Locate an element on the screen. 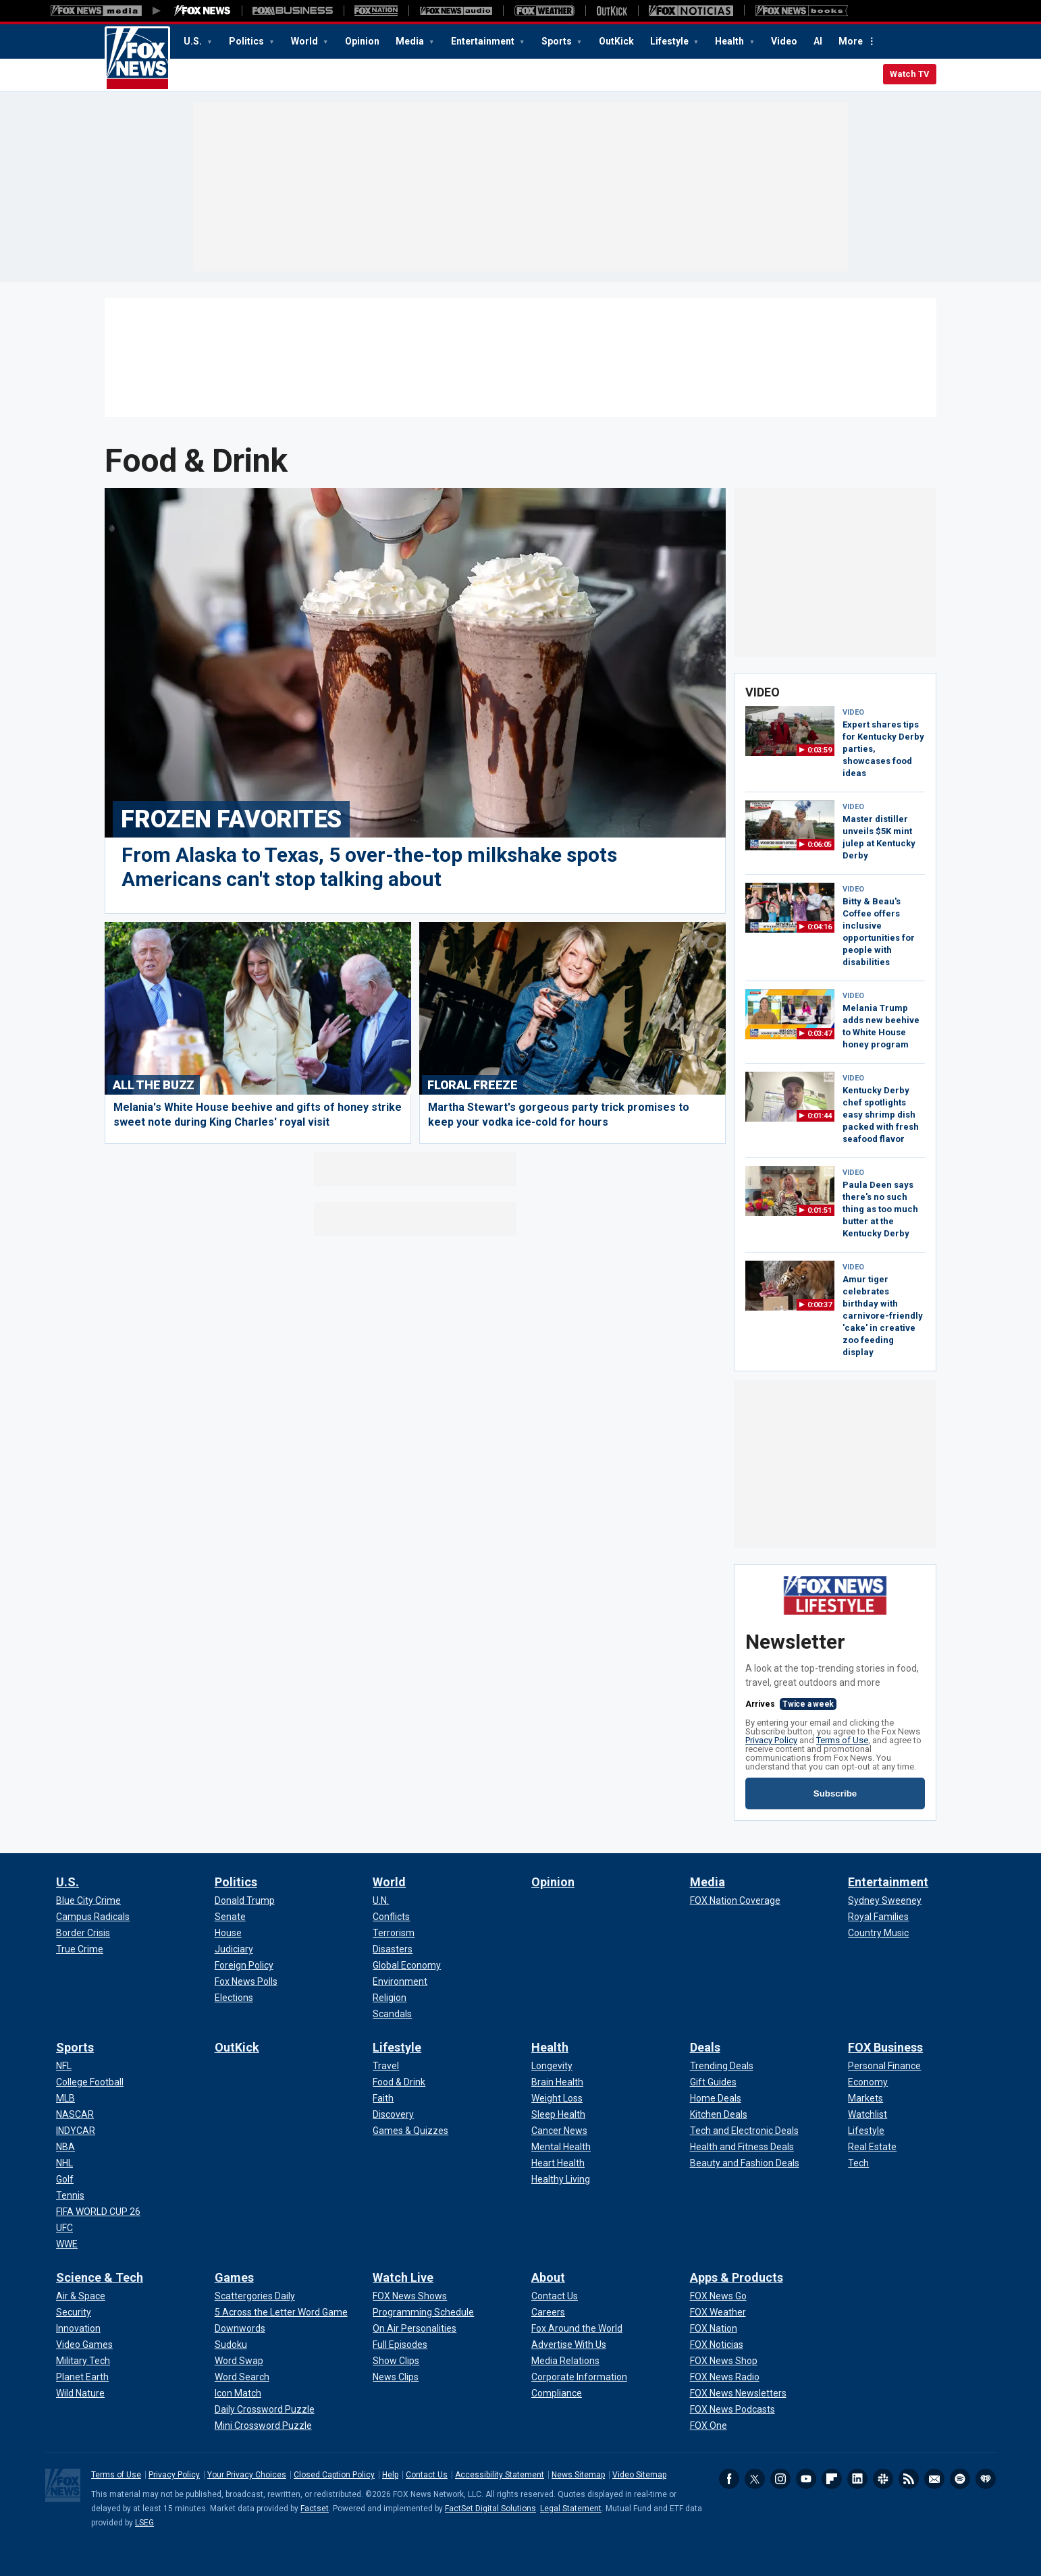 The image size is (1041, 2576). [Lifestyle - Travel] is located at coordinates (386, 2065).